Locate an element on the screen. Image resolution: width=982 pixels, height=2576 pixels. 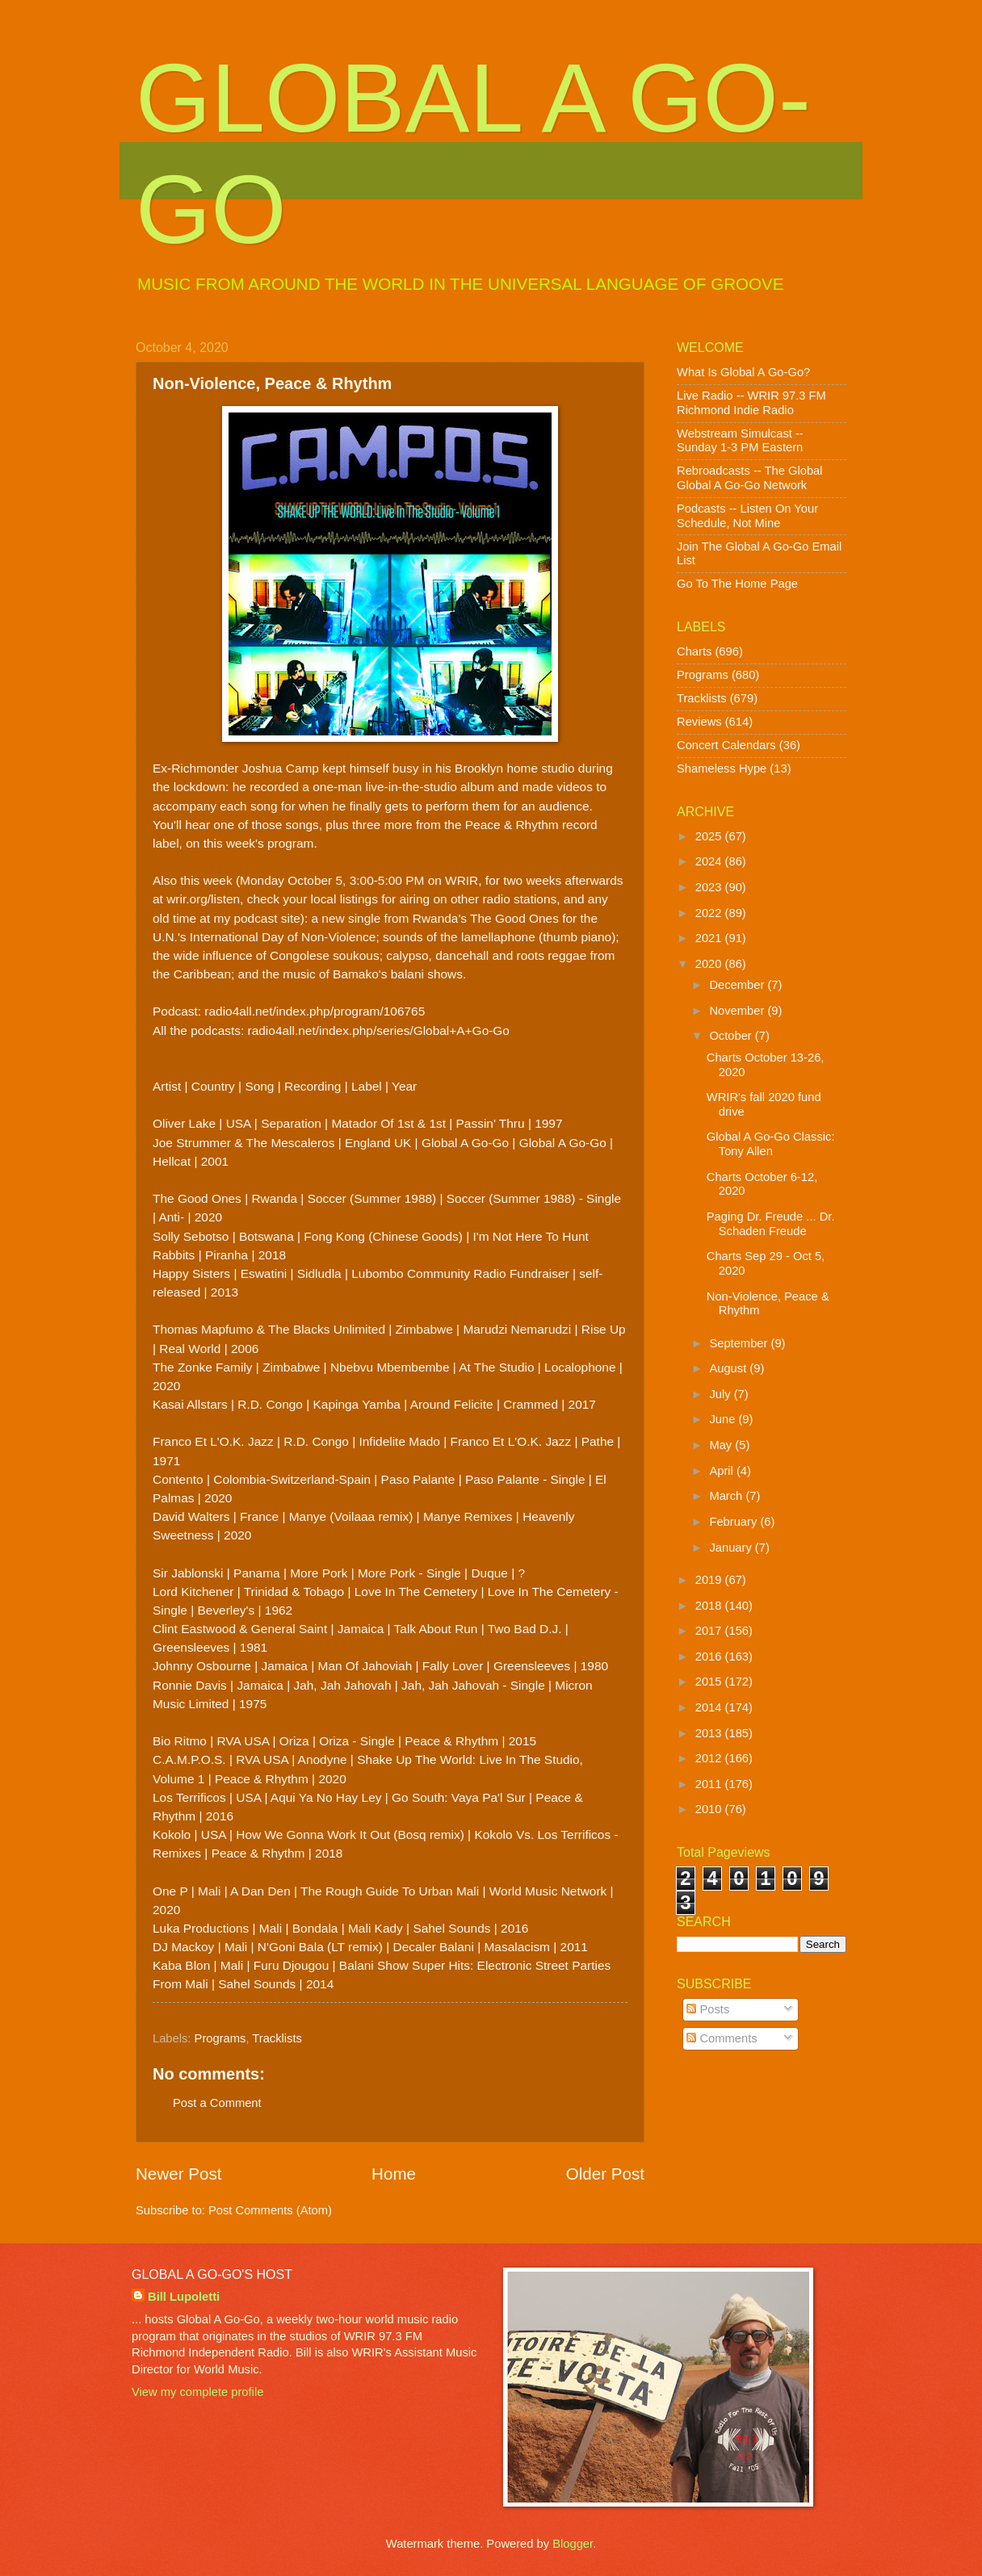
July is located at coordinates (721, 1394).